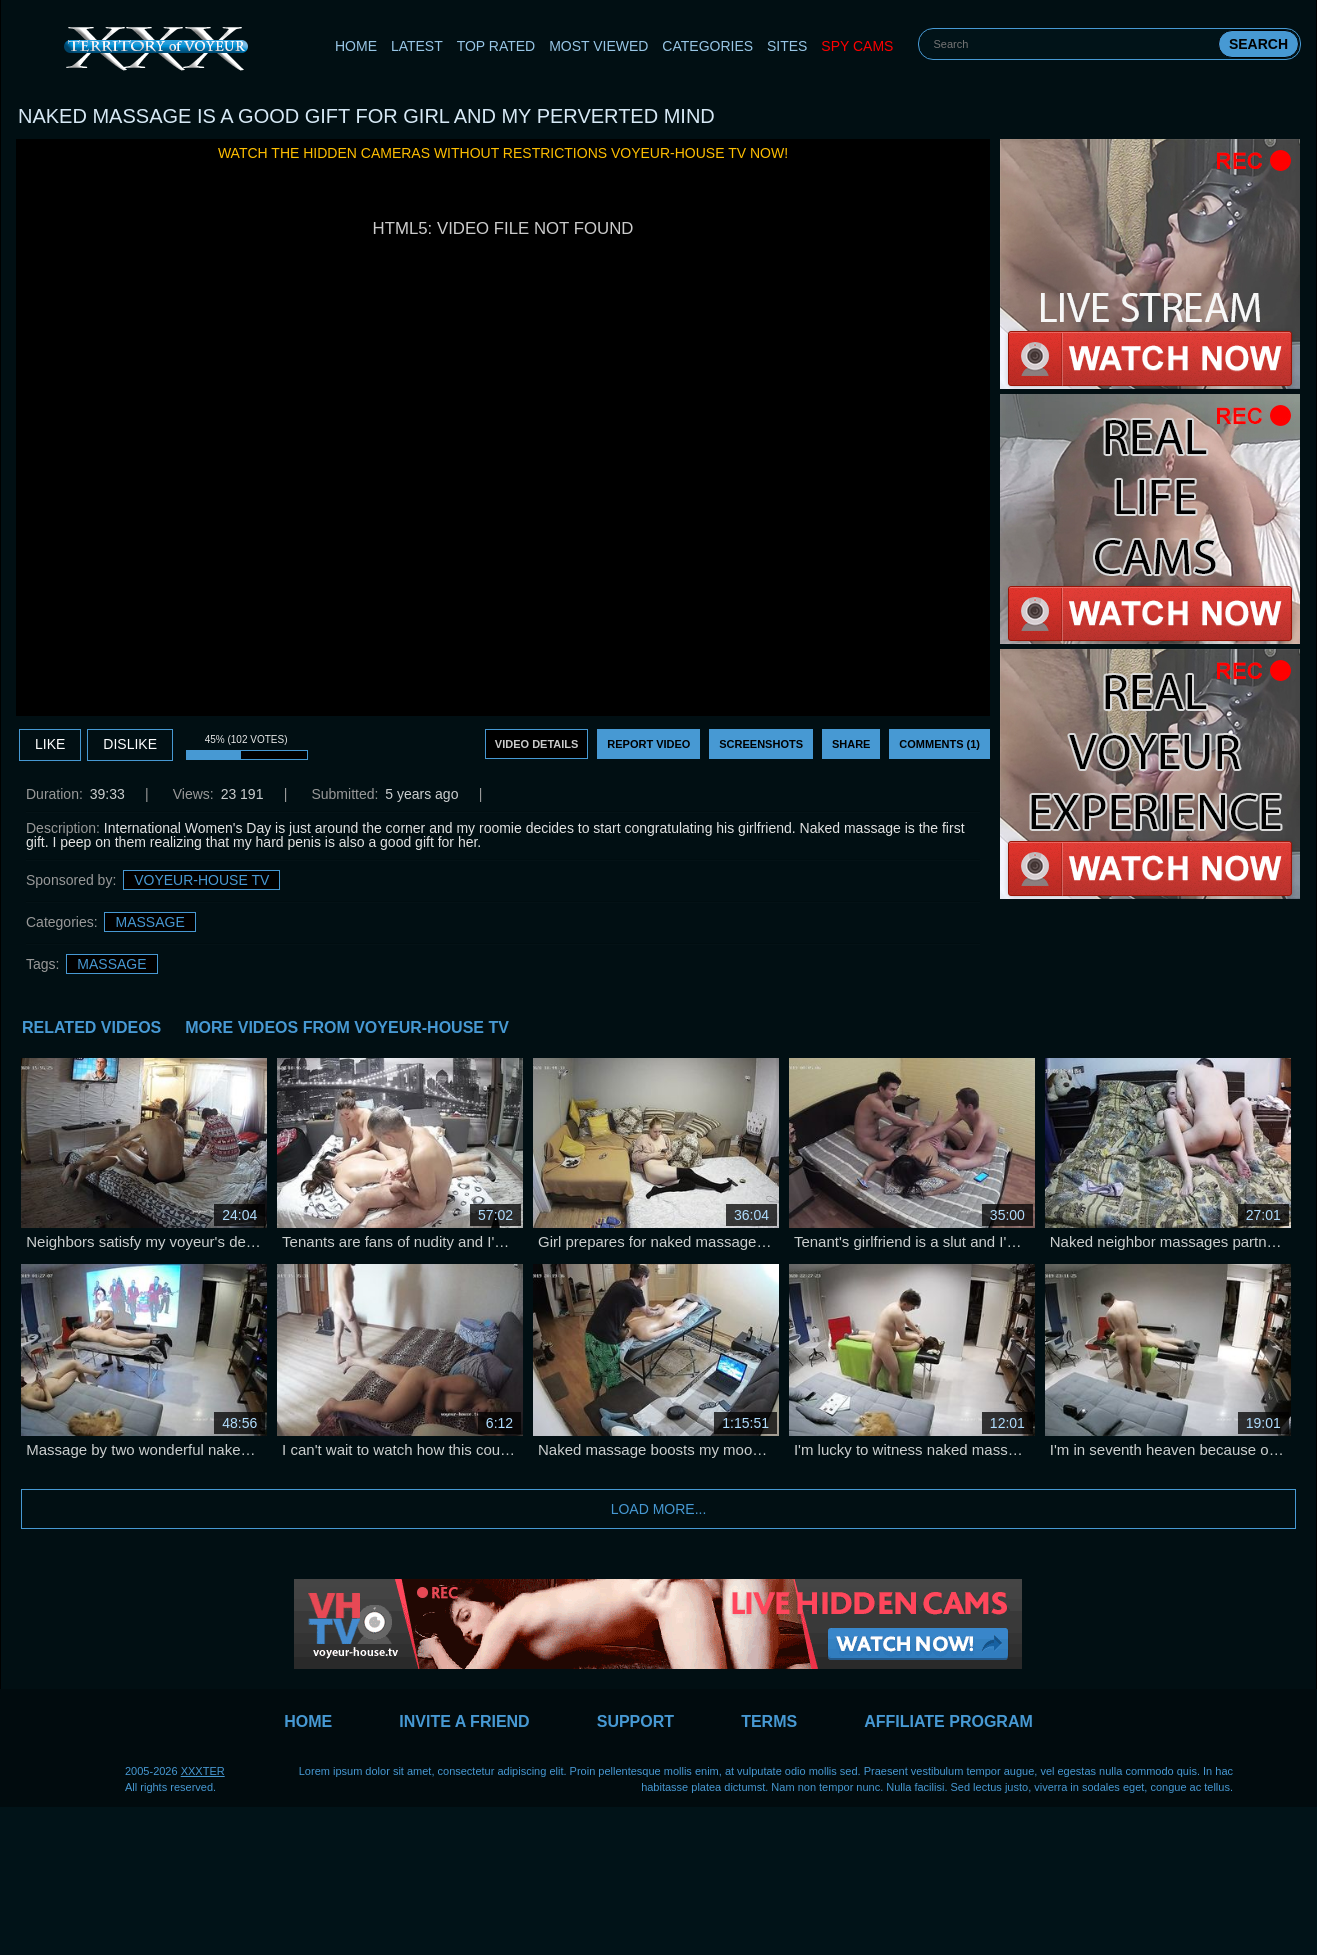 The height and width of the screenshot is (1955, 1317). Describe the element at coordinates (130, 744) in the screenshot. I see `DISLIKE` at that location.